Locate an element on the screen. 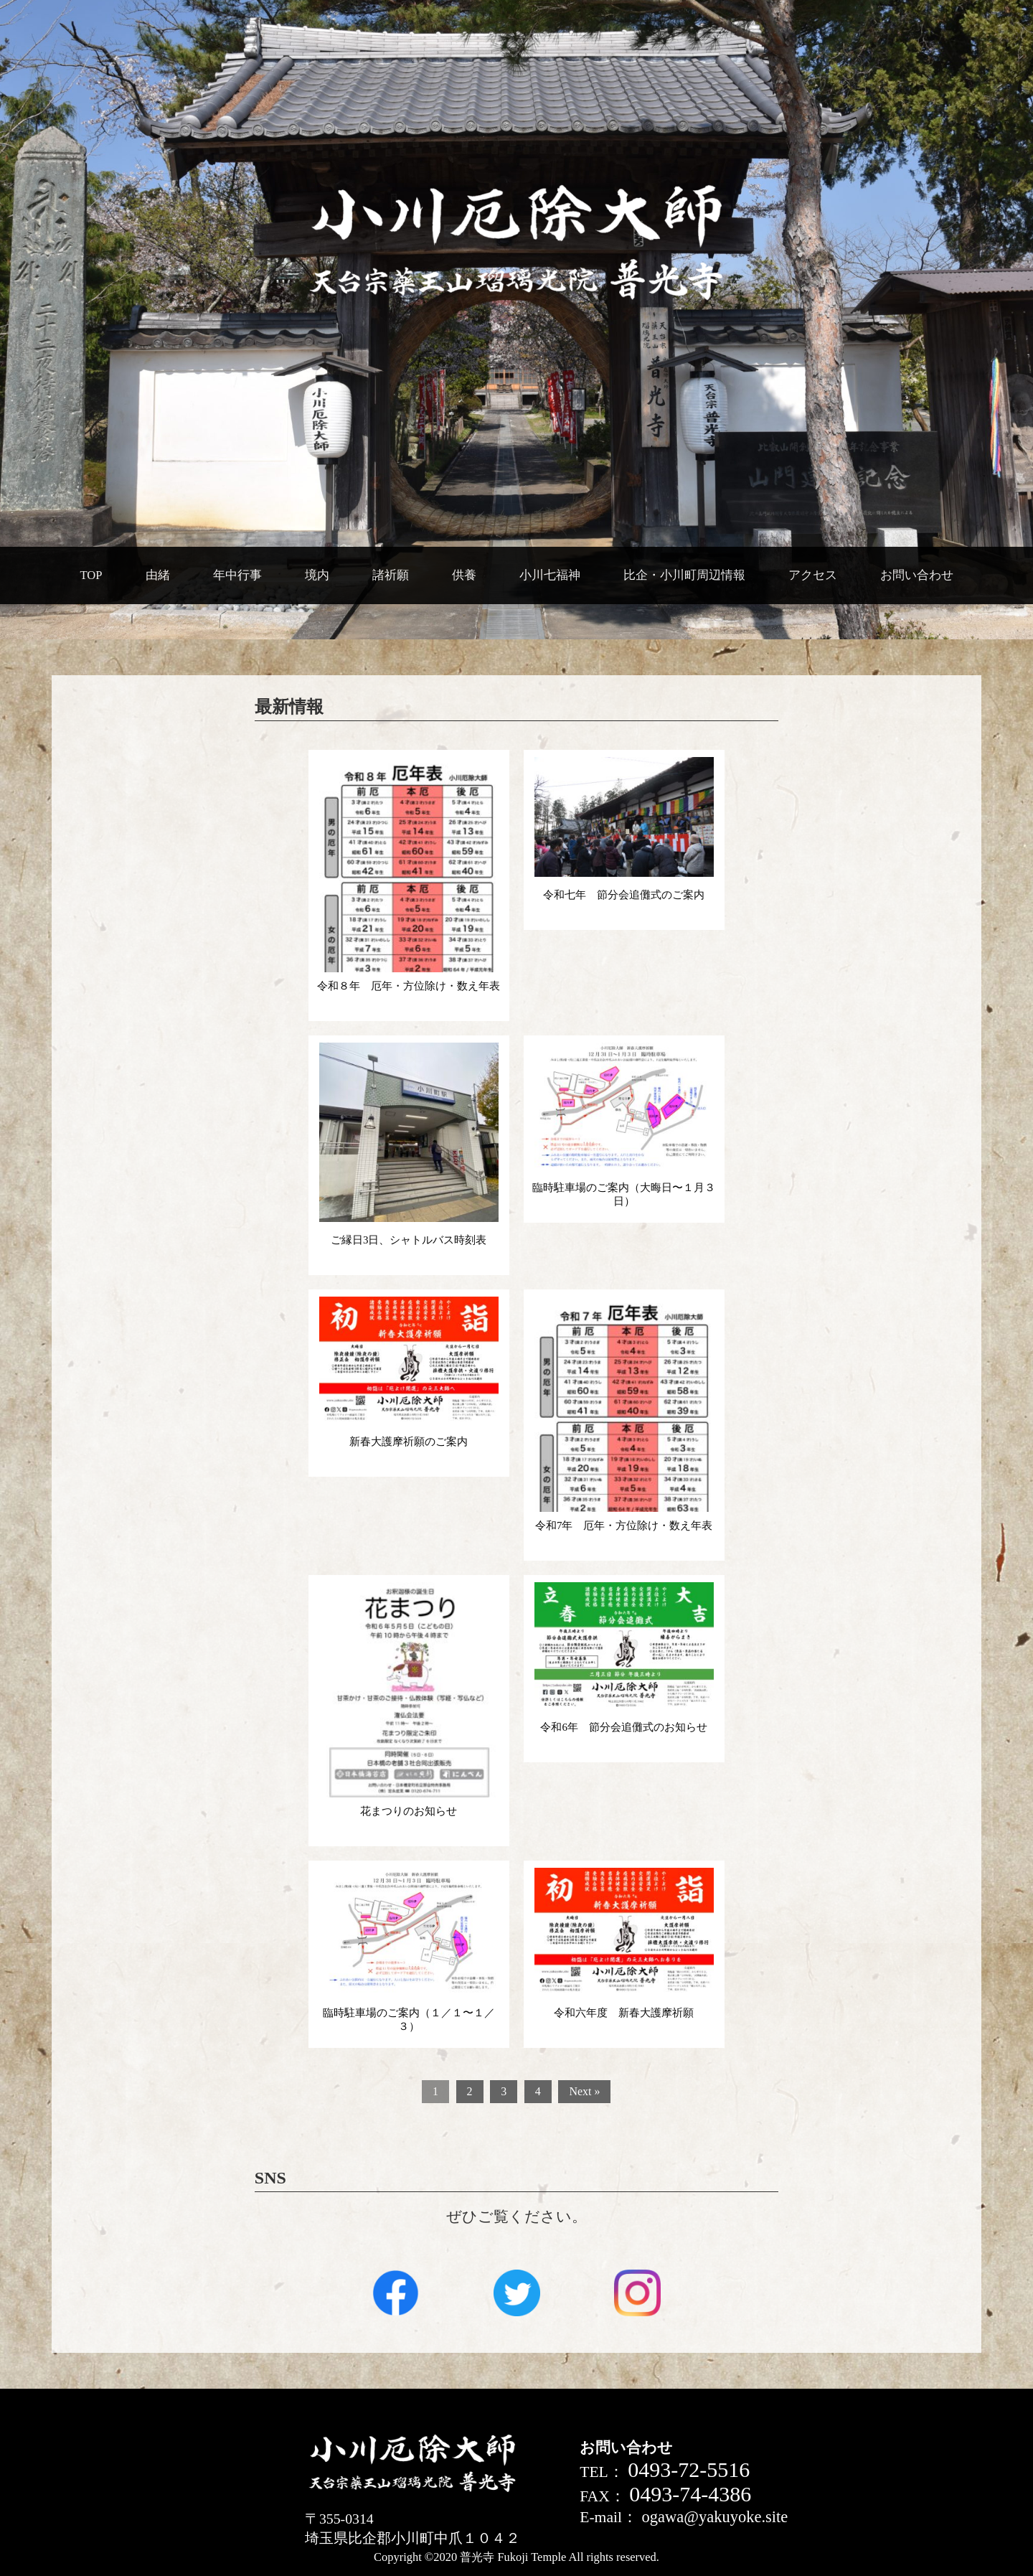 This screenshot has height=2576, width=1033. 令和6年 節分会追儺式のお知らせ is located at coordinates (623, 1727).